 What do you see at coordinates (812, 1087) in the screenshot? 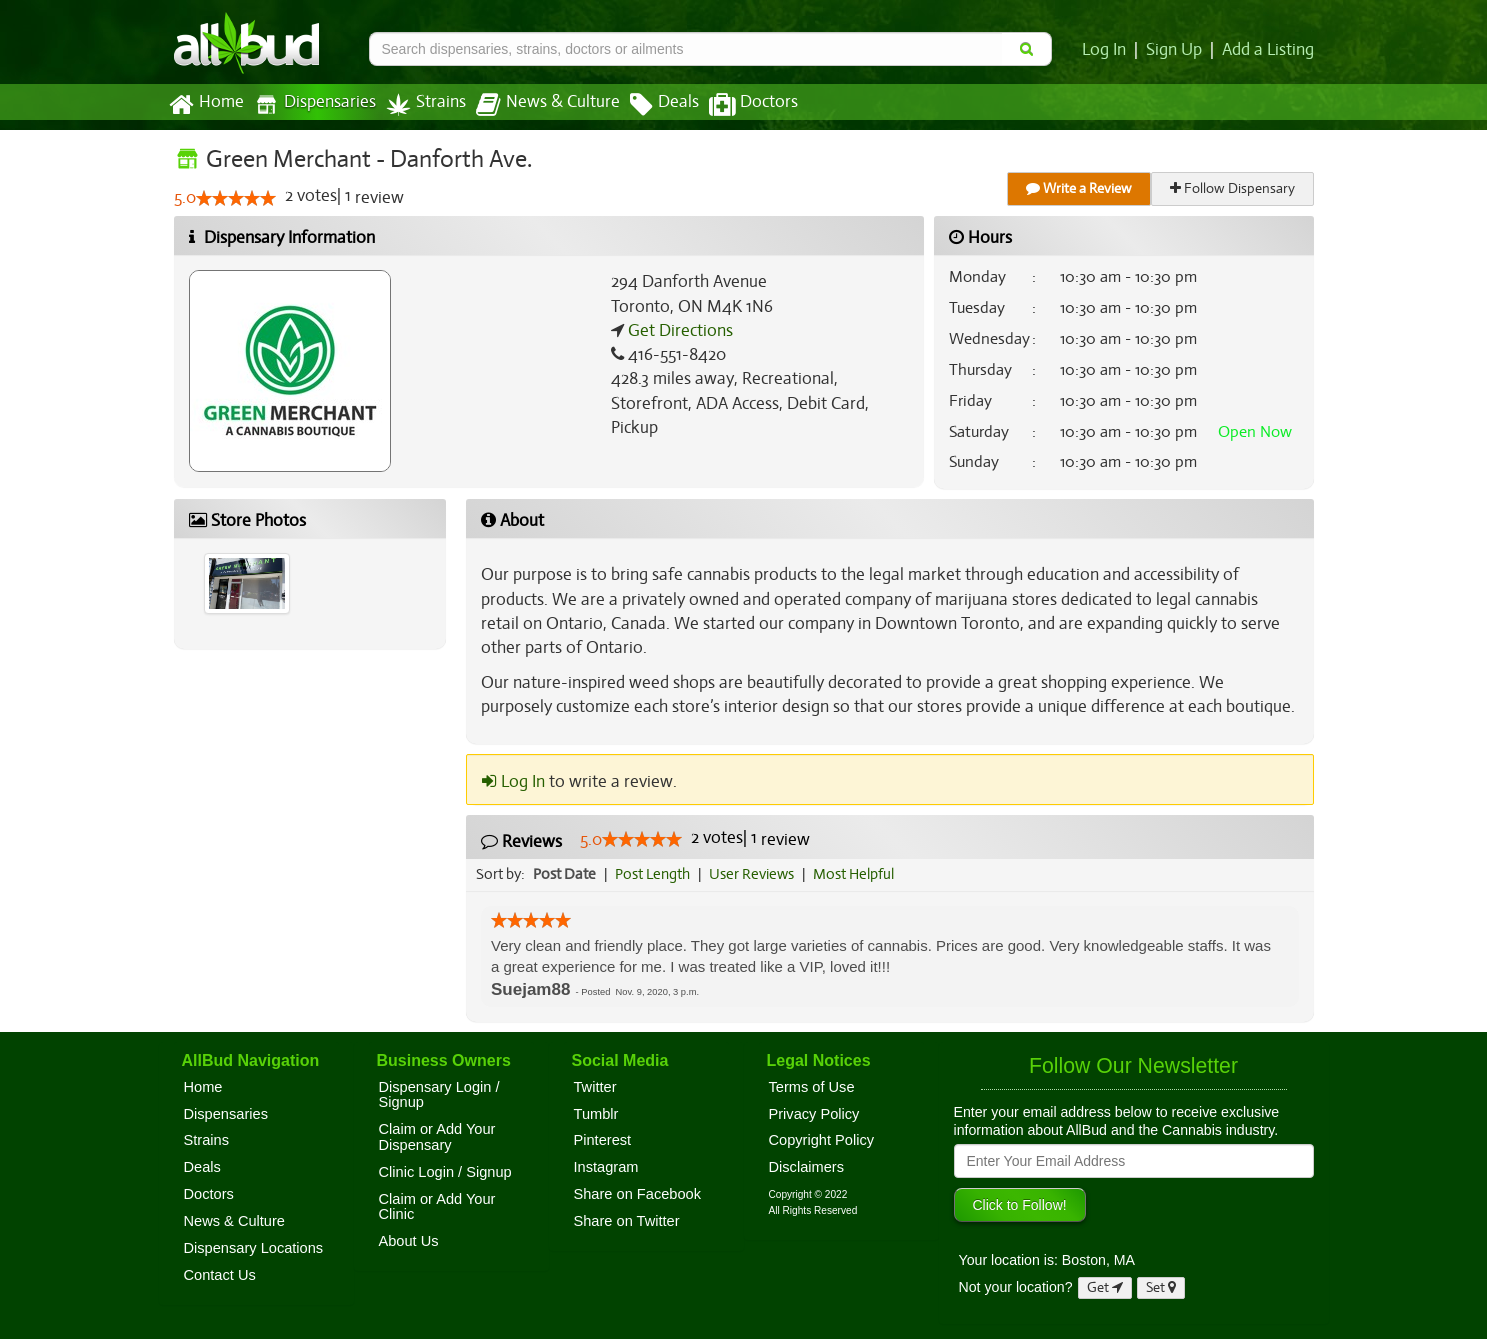
I see `Terms of Use` at bounding box center [812, 1087].